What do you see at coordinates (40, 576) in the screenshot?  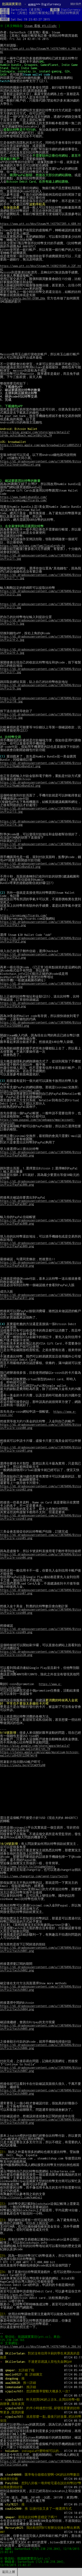 I see `https://dl.dropboxusercontent.com/u/13076096/Bitcoin/Pic2/1_1.jpg` at bounding box center [40, 576].